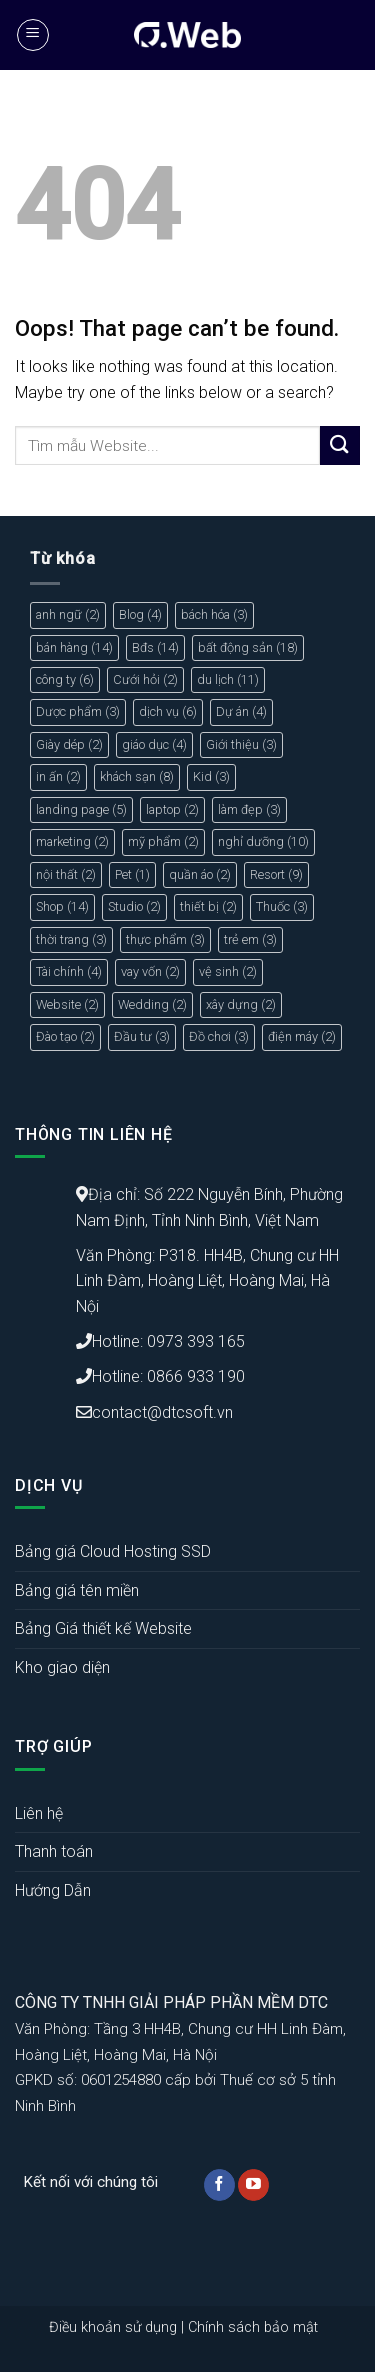 The image size is (375, 2372). I want to click on Resort [Resort (9 mục)], so click(276, 874).